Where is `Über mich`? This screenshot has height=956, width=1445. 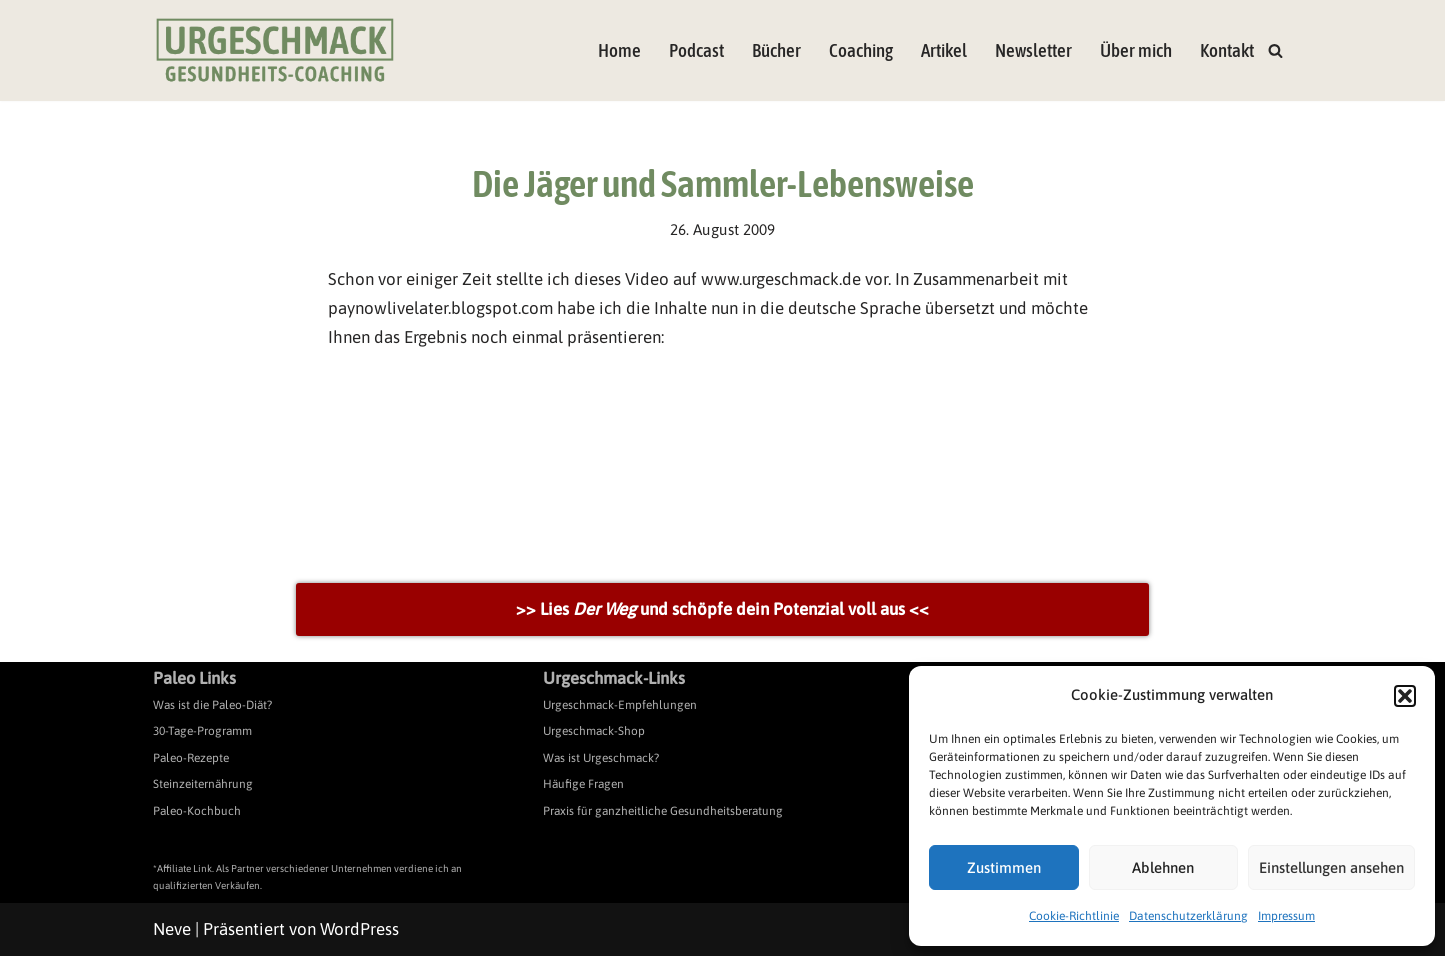 Über mich is located at coordinates (1136, 50).